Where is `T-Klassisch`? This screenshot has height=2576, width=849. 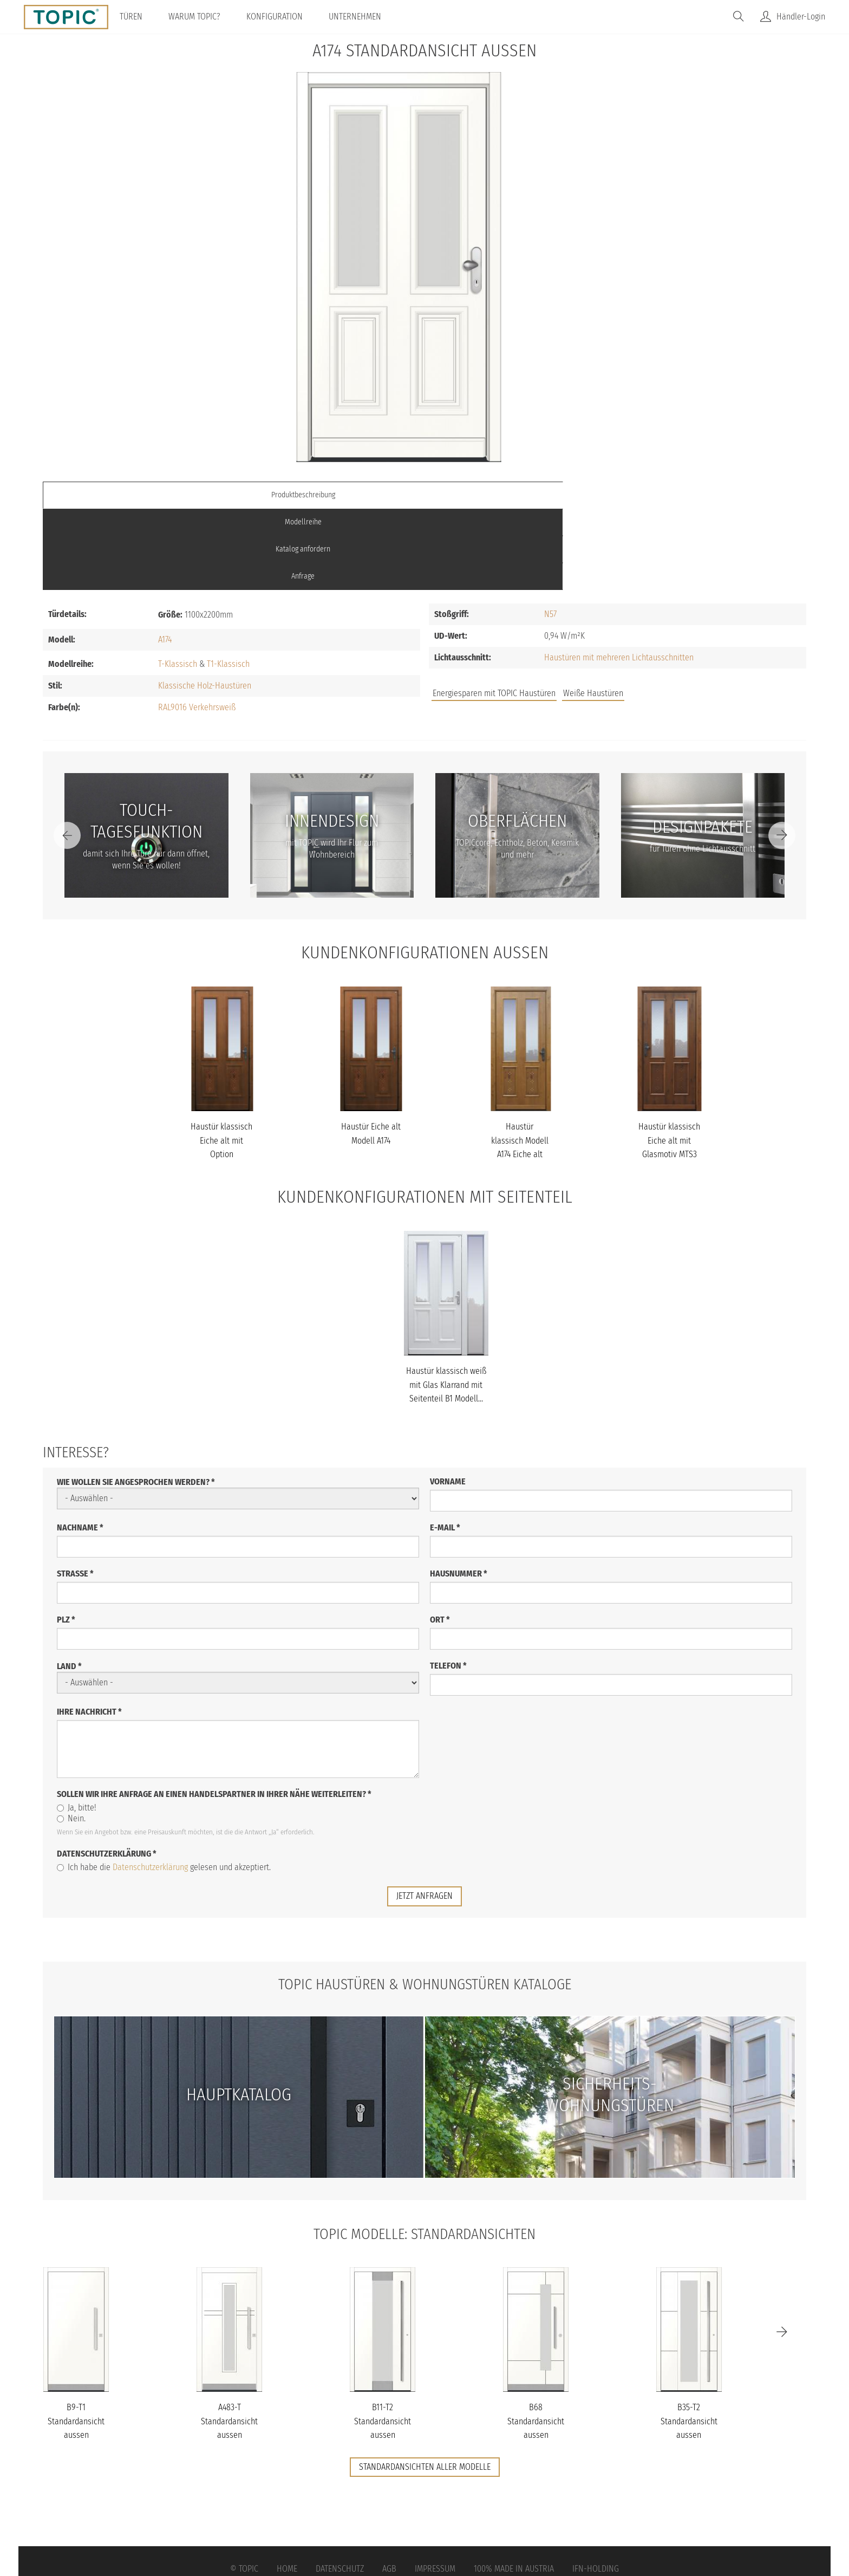 T-Klassisch is located at coordinates (177, 582).